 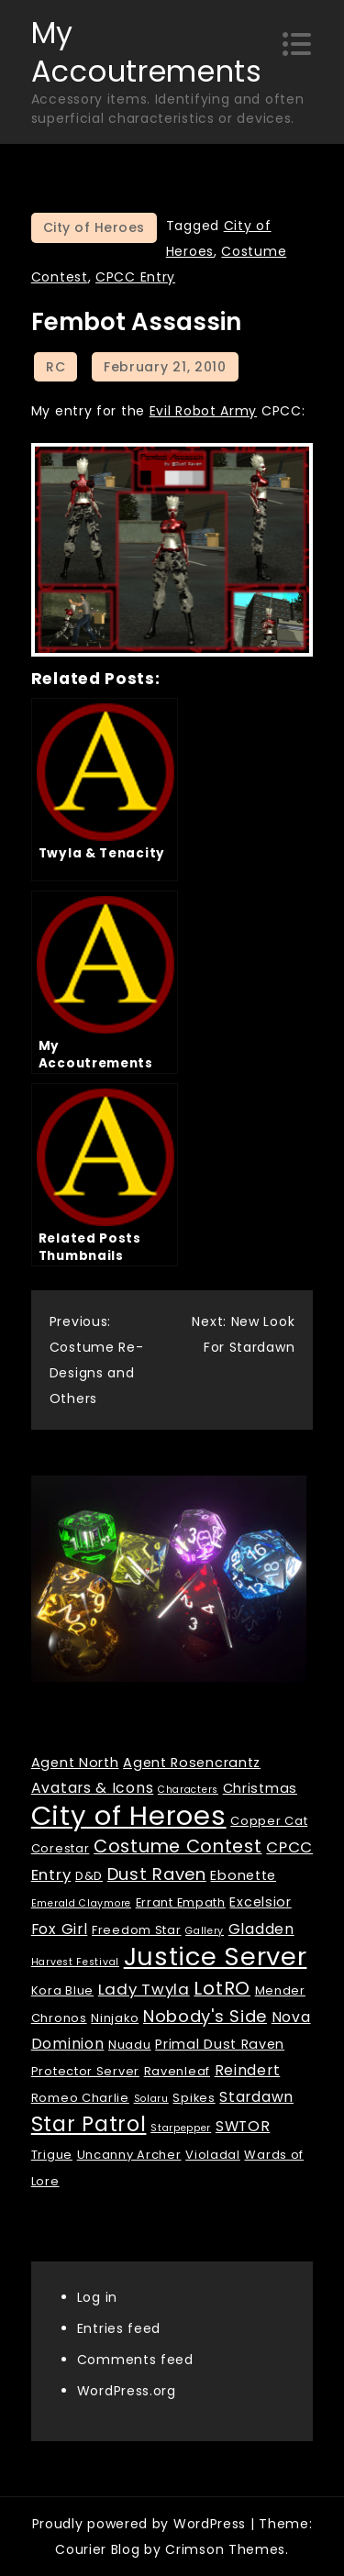 What do you see at coordinates (92, 1787) in the screenshot?
I see `Avatars & Icons [Avatars & Icons (4 items)]` at bounding box center [92, 1787].